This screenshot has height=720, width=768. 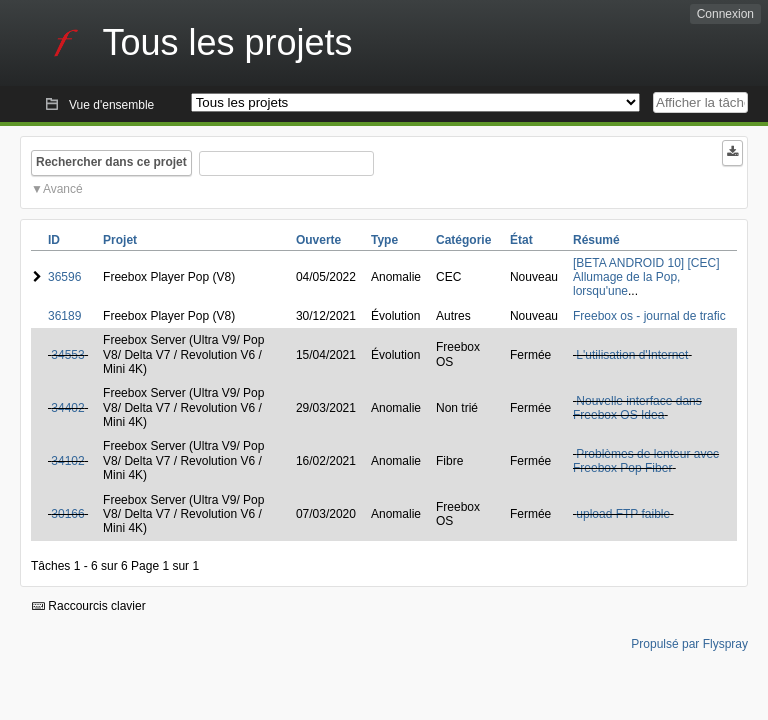 I want to click on Type, so click(x=384, y=240).